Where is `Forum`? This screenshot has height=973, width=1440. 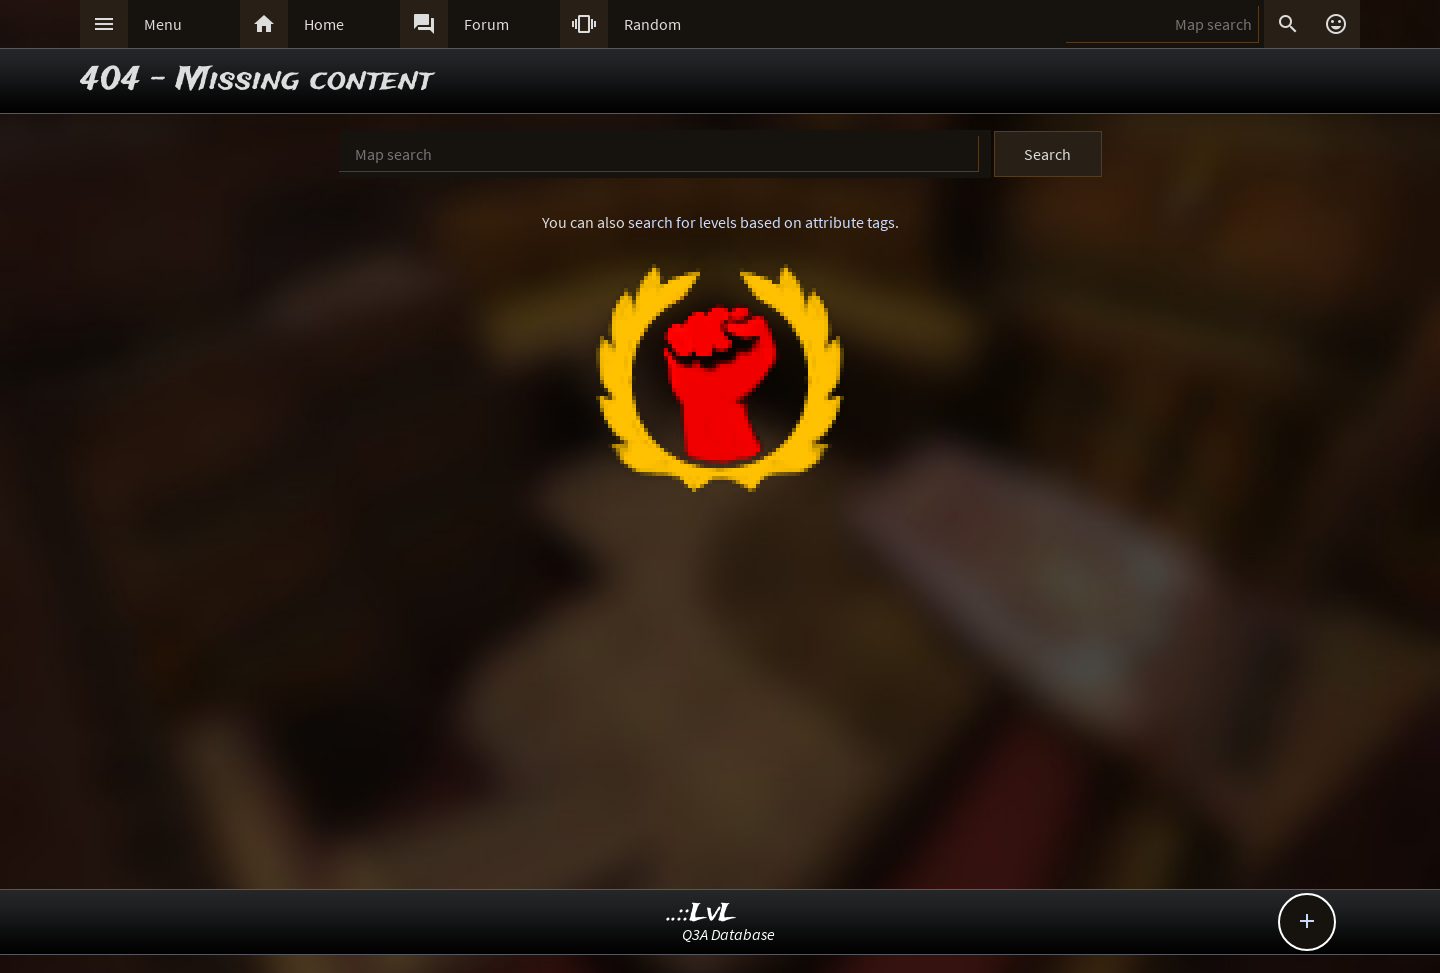 Forum is located at coordinates (486, 24).